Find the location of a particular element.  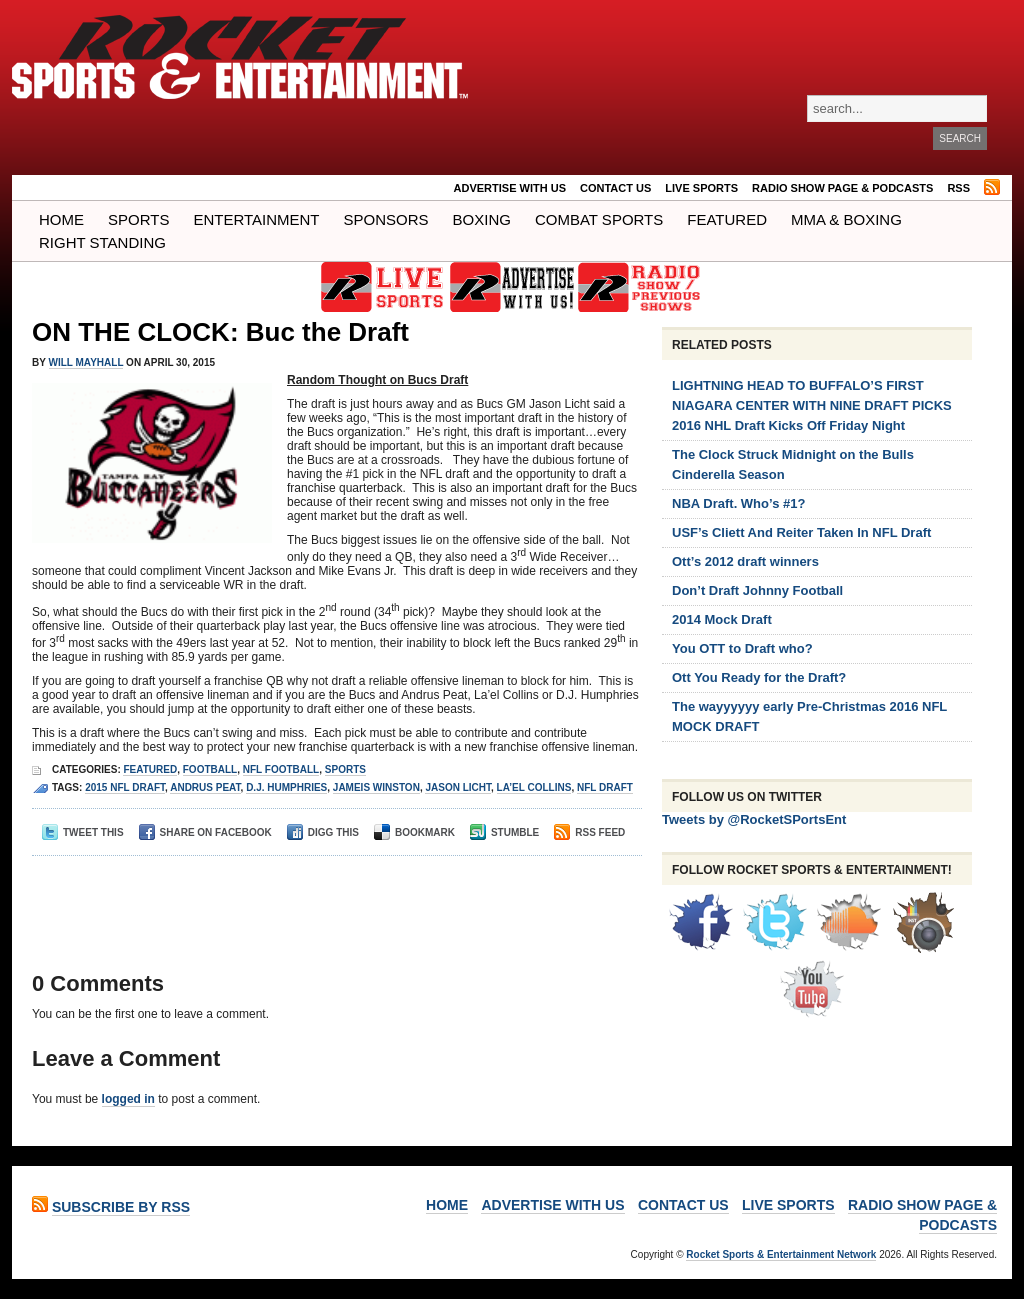

Sponsors is located at coordinates (386, 219).